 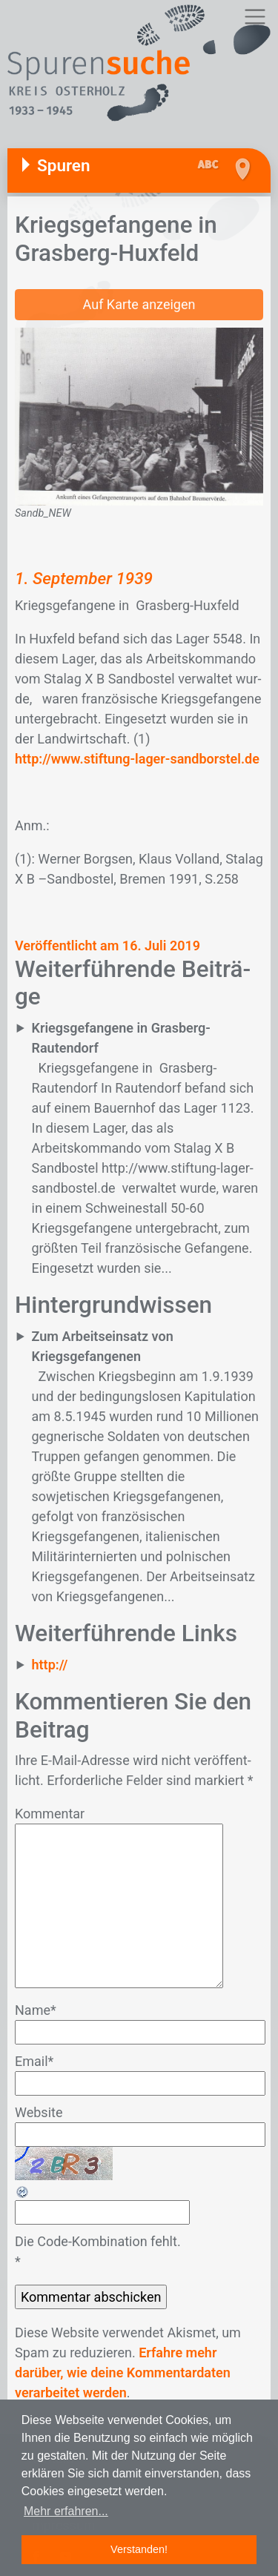 What do you see at coordinates (137, 758) in the screenshot?
I see `http://www.stiftung-lager-sandborstel.de` at bounding box center [137, 758].